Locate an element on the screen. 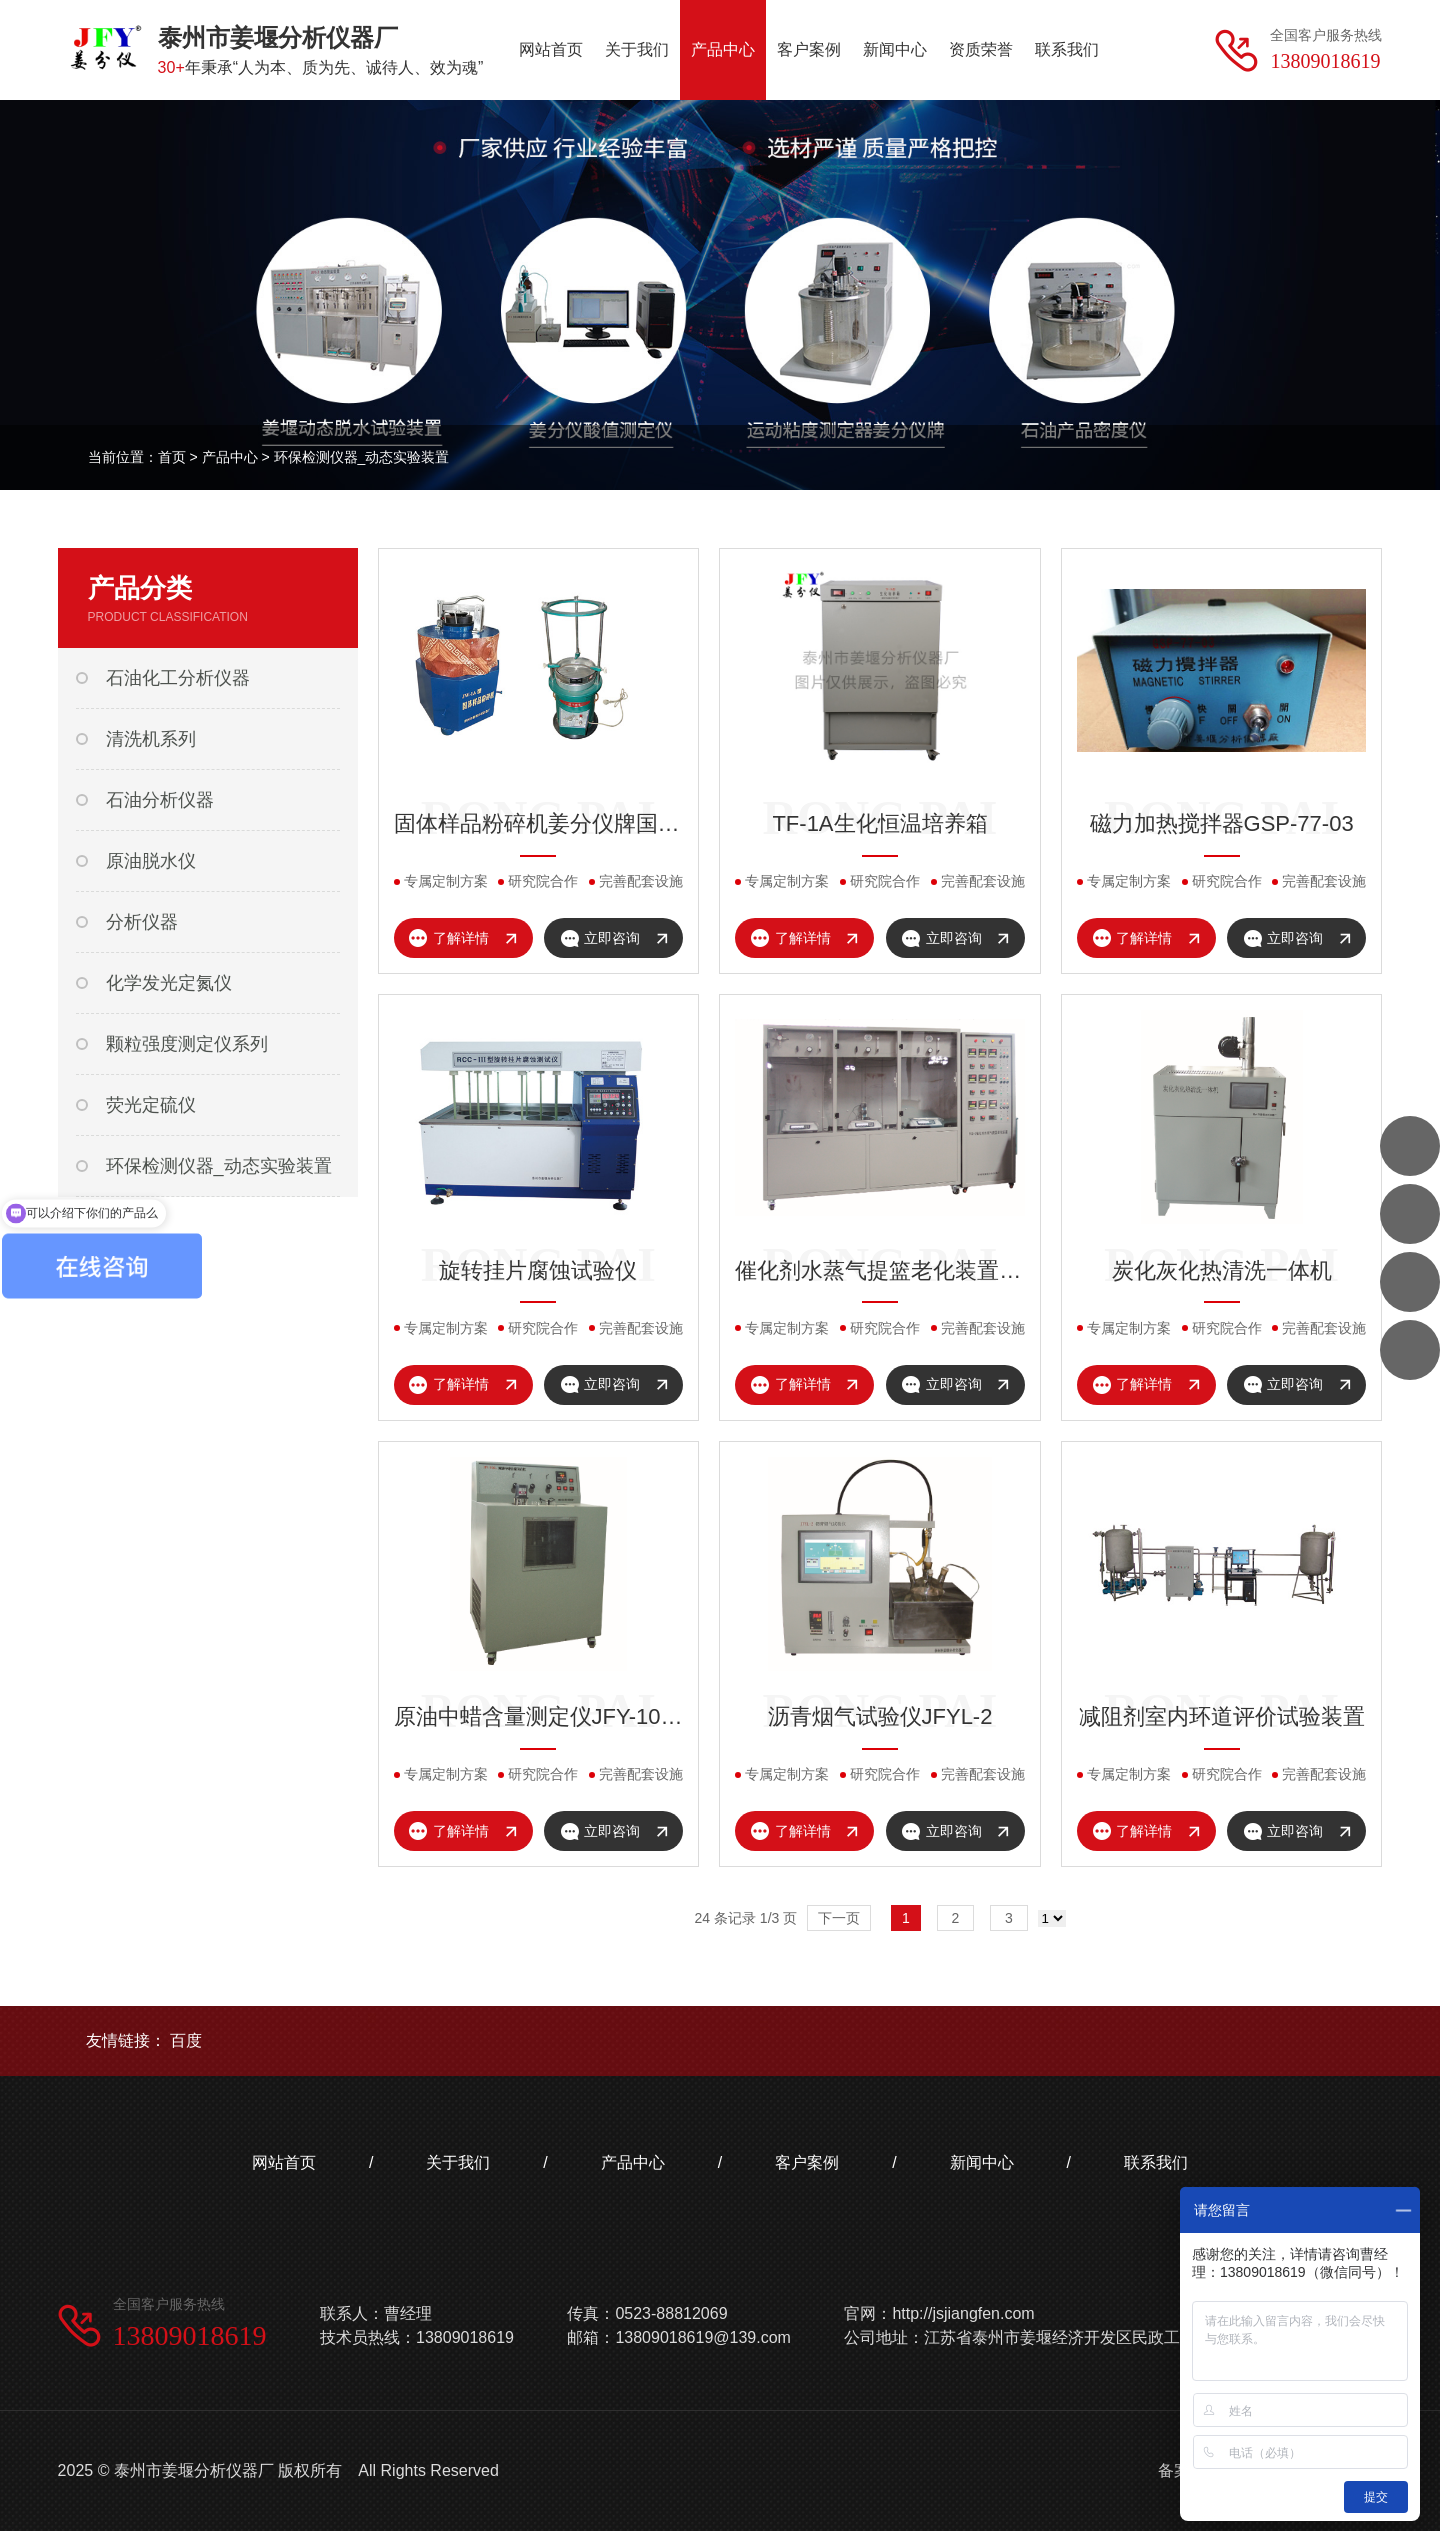  13809018619@139.com is located at coordinates (703, 2337).